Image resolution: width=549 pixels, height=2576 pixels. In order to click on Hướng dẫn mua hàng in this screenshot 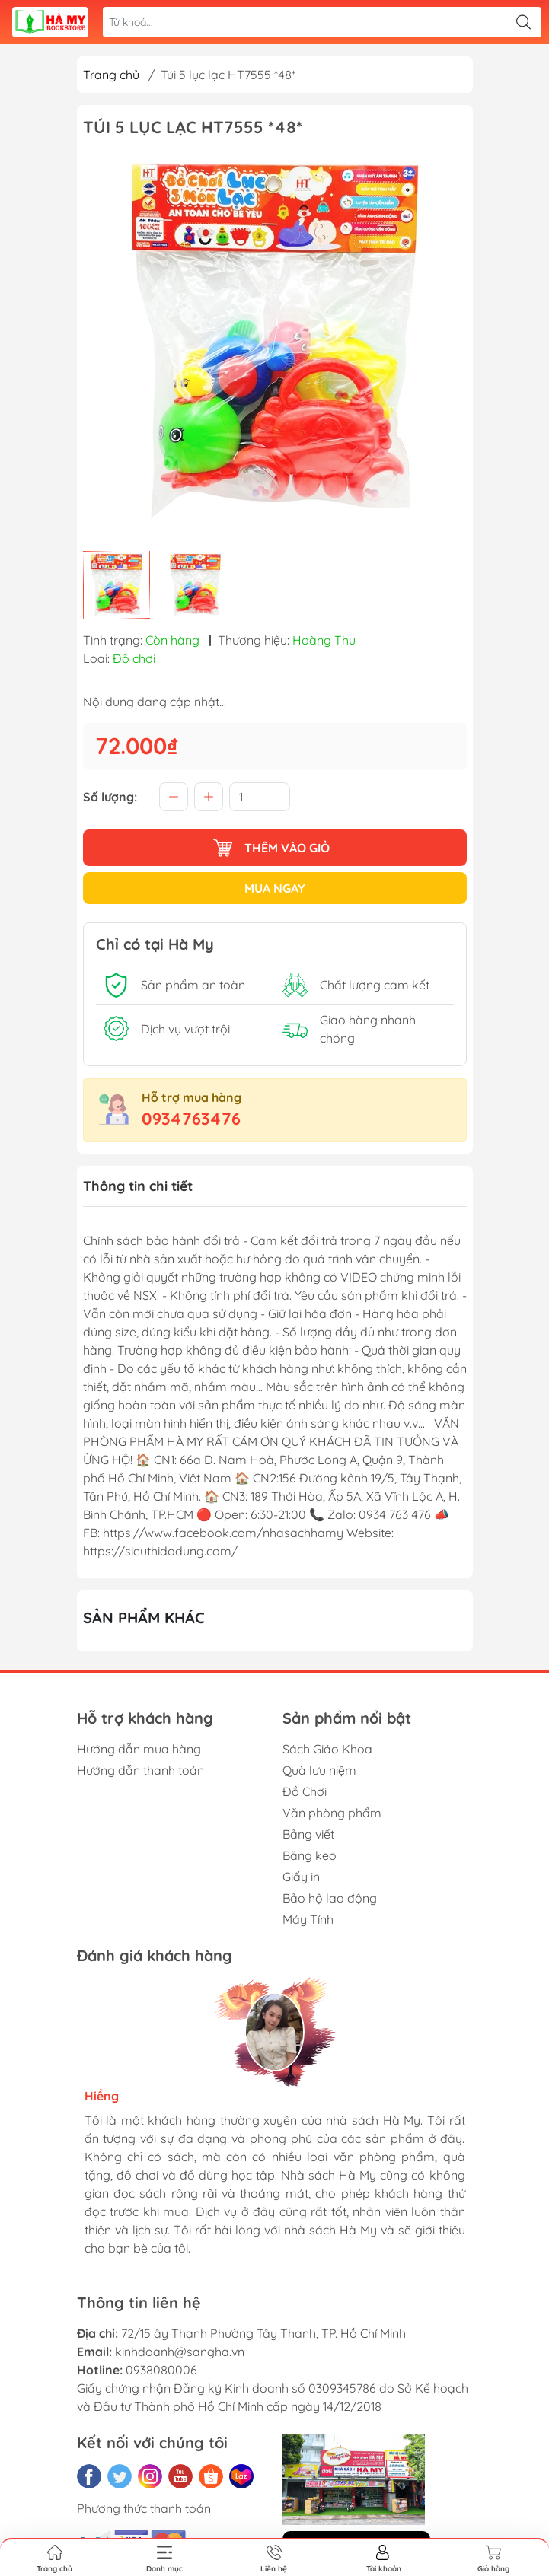, I will do `click(139, 1748)`.